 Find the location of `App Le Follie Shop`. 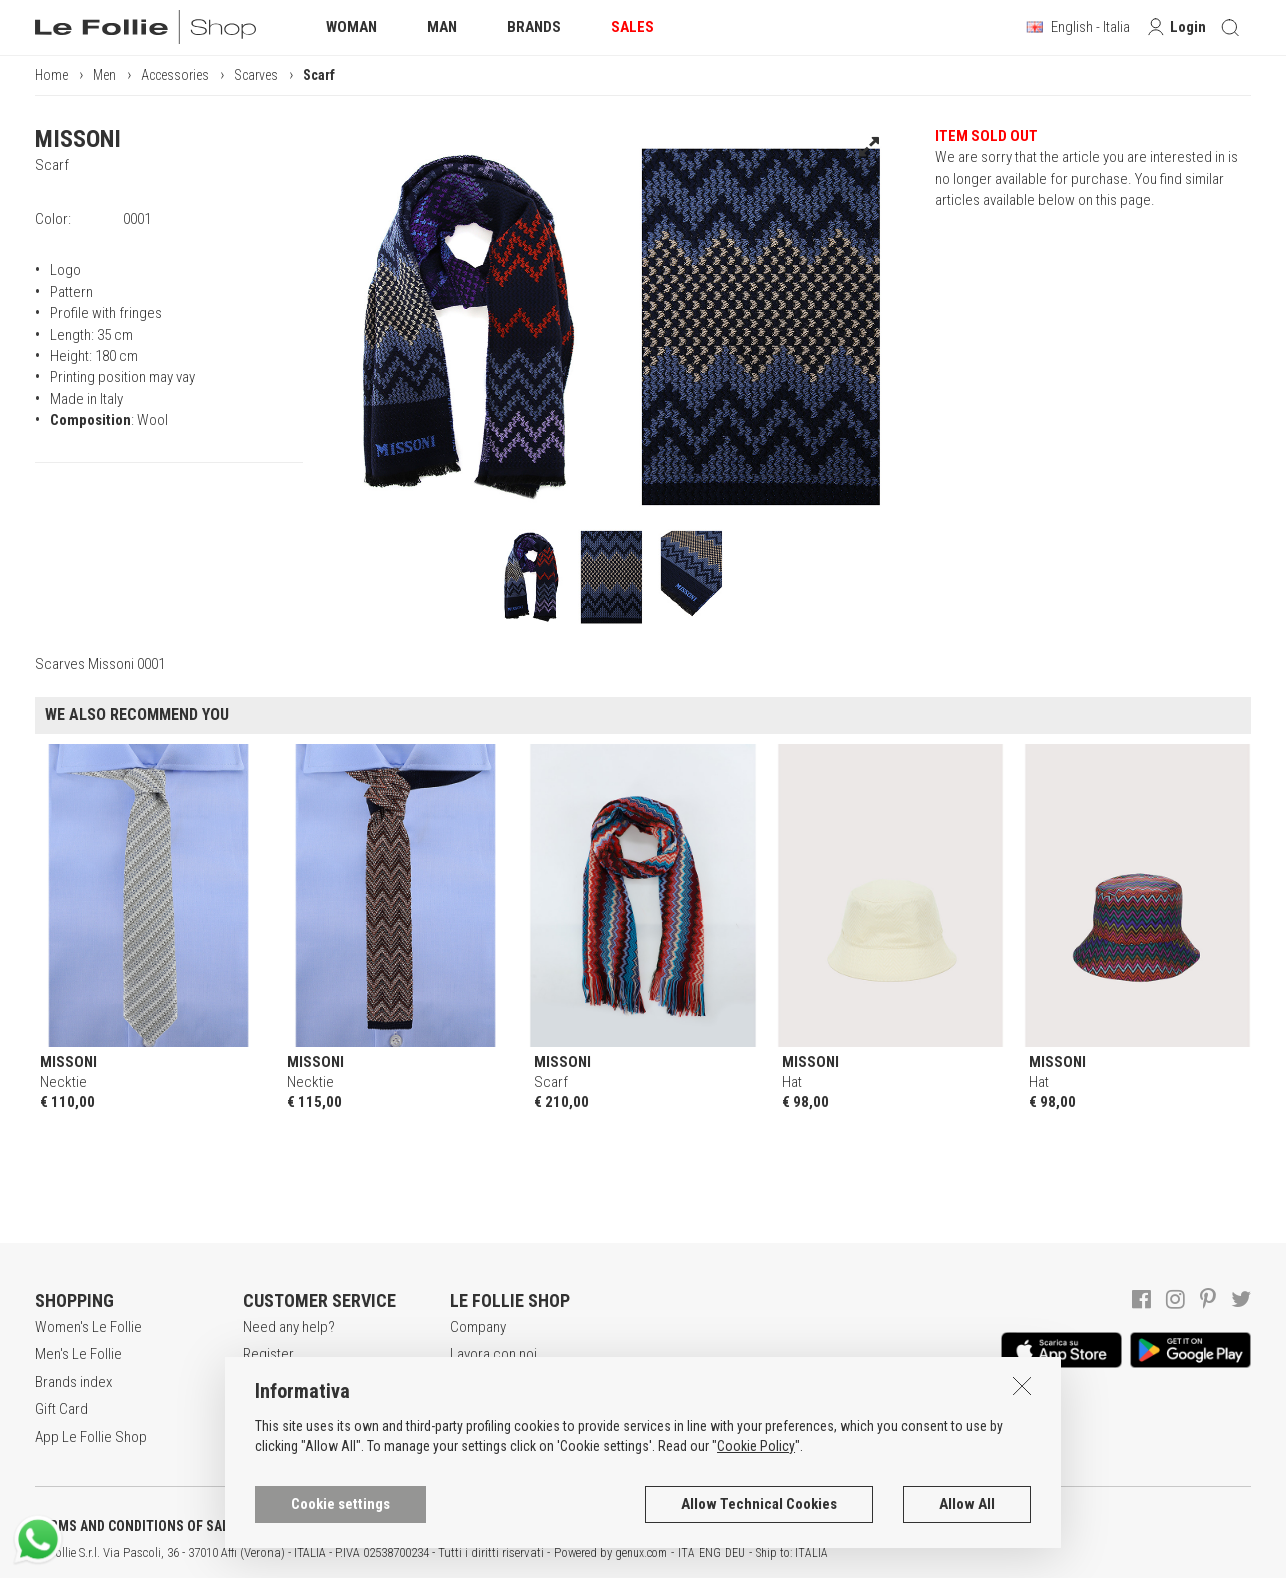

App Le Follie Shop is located at coordinates (91, 1437).